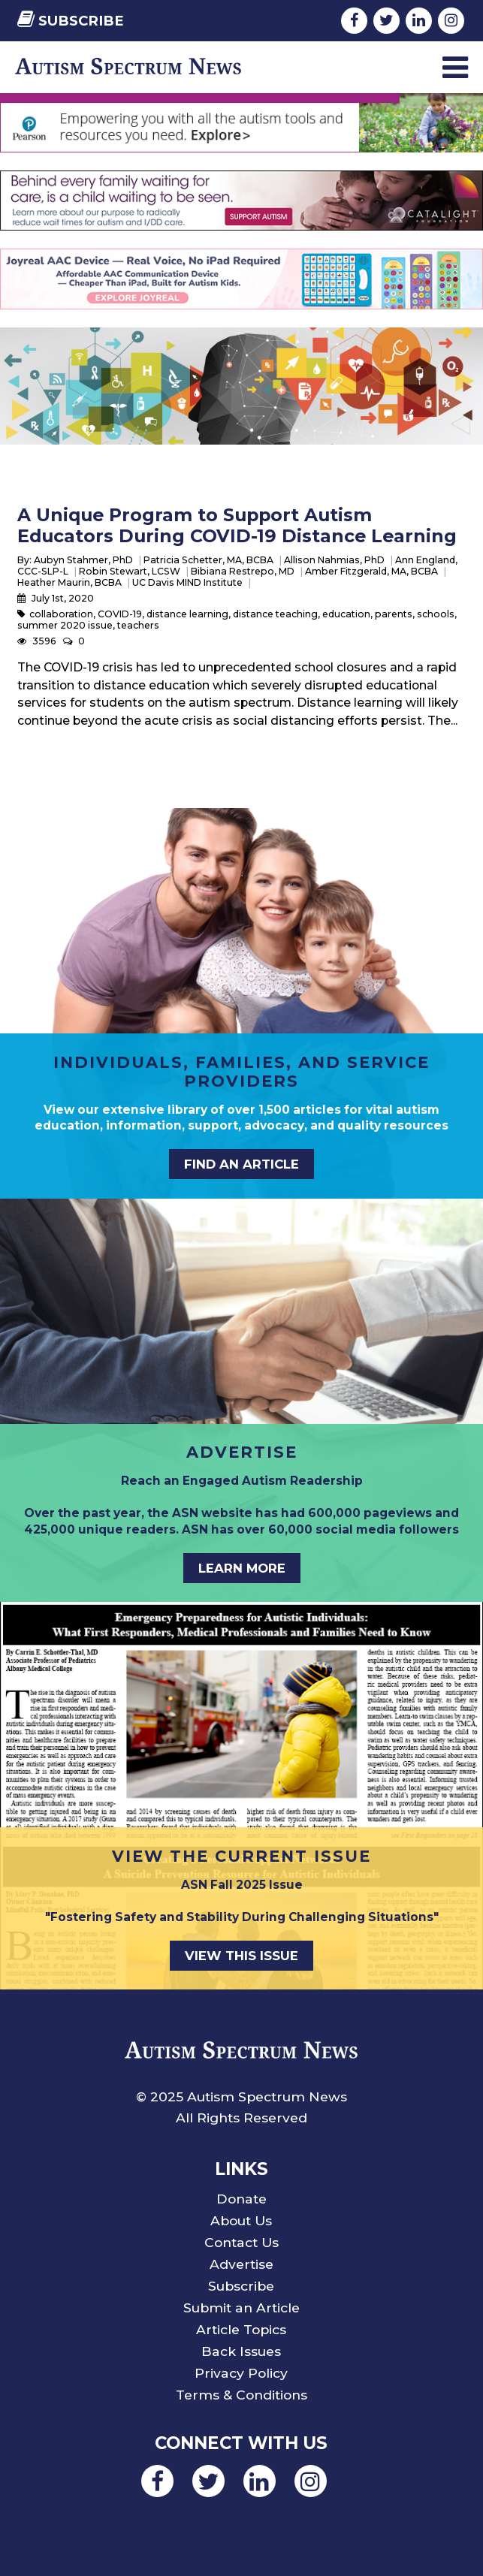 This screenshot has width=483, height=2576. I want to click on A Unique Program to Support Autism Educators During COVID-19 Distance Learning, so click(237, 525).